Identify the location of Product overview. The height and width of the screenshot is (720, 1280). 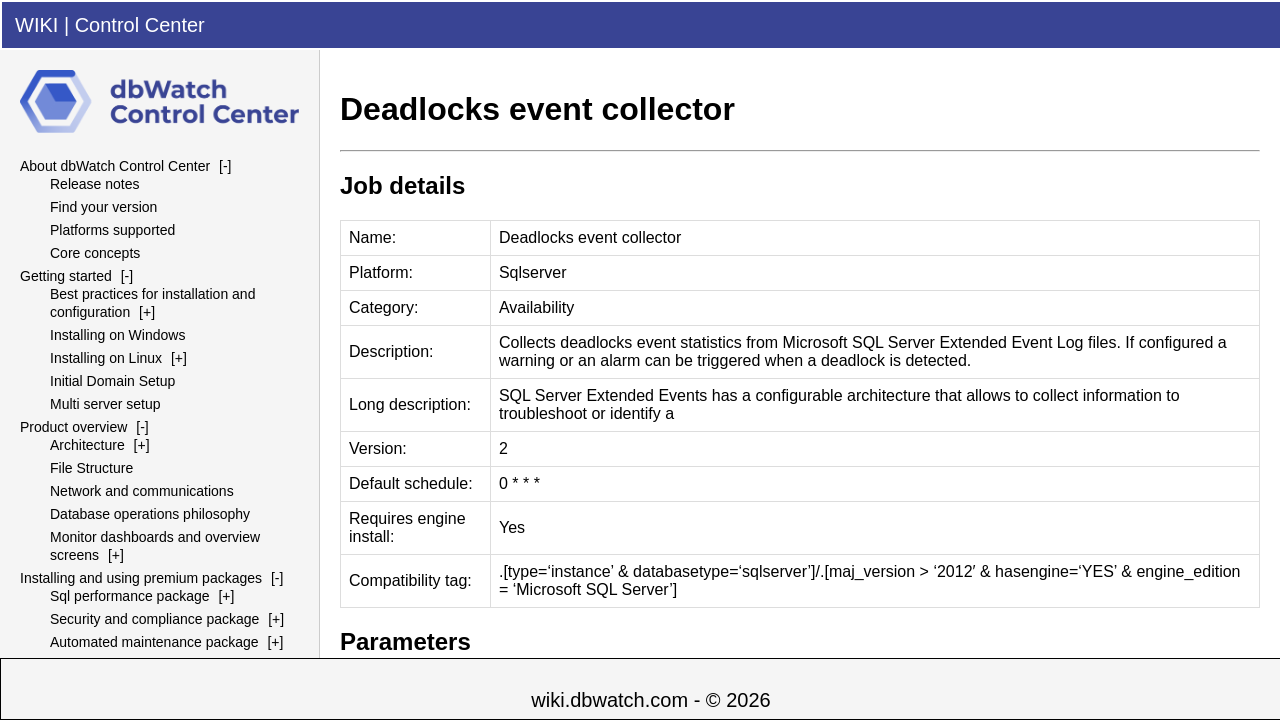
(73, 427).